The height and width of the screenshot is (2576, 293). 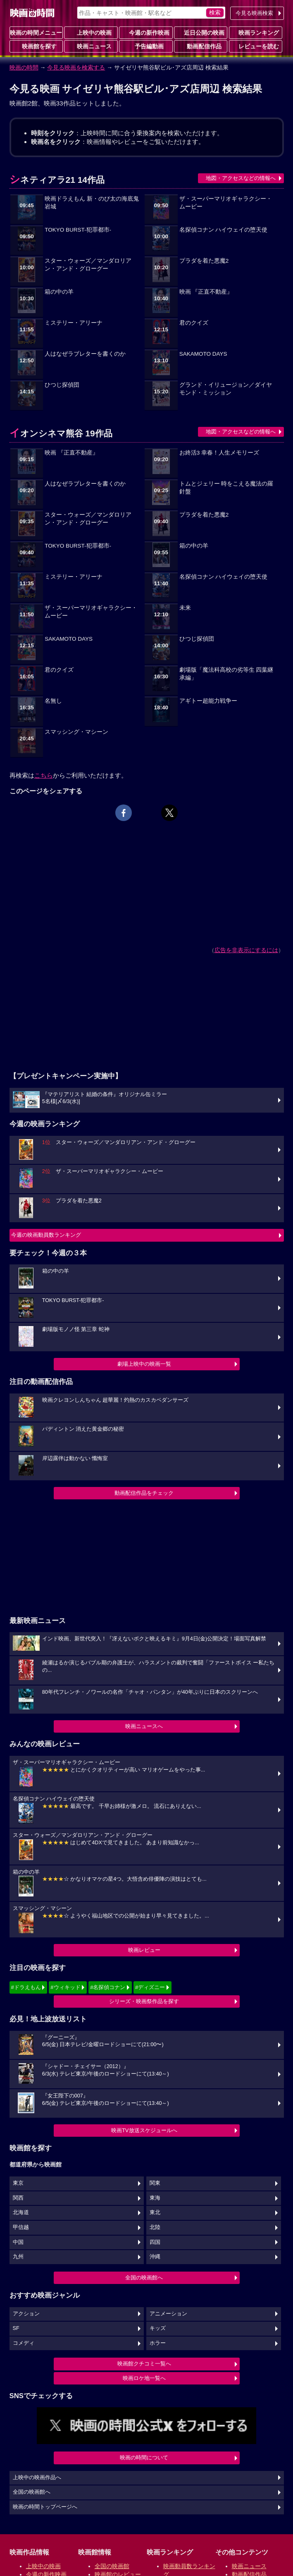 I want to click on 北海道, so click(x=21, y=2212).